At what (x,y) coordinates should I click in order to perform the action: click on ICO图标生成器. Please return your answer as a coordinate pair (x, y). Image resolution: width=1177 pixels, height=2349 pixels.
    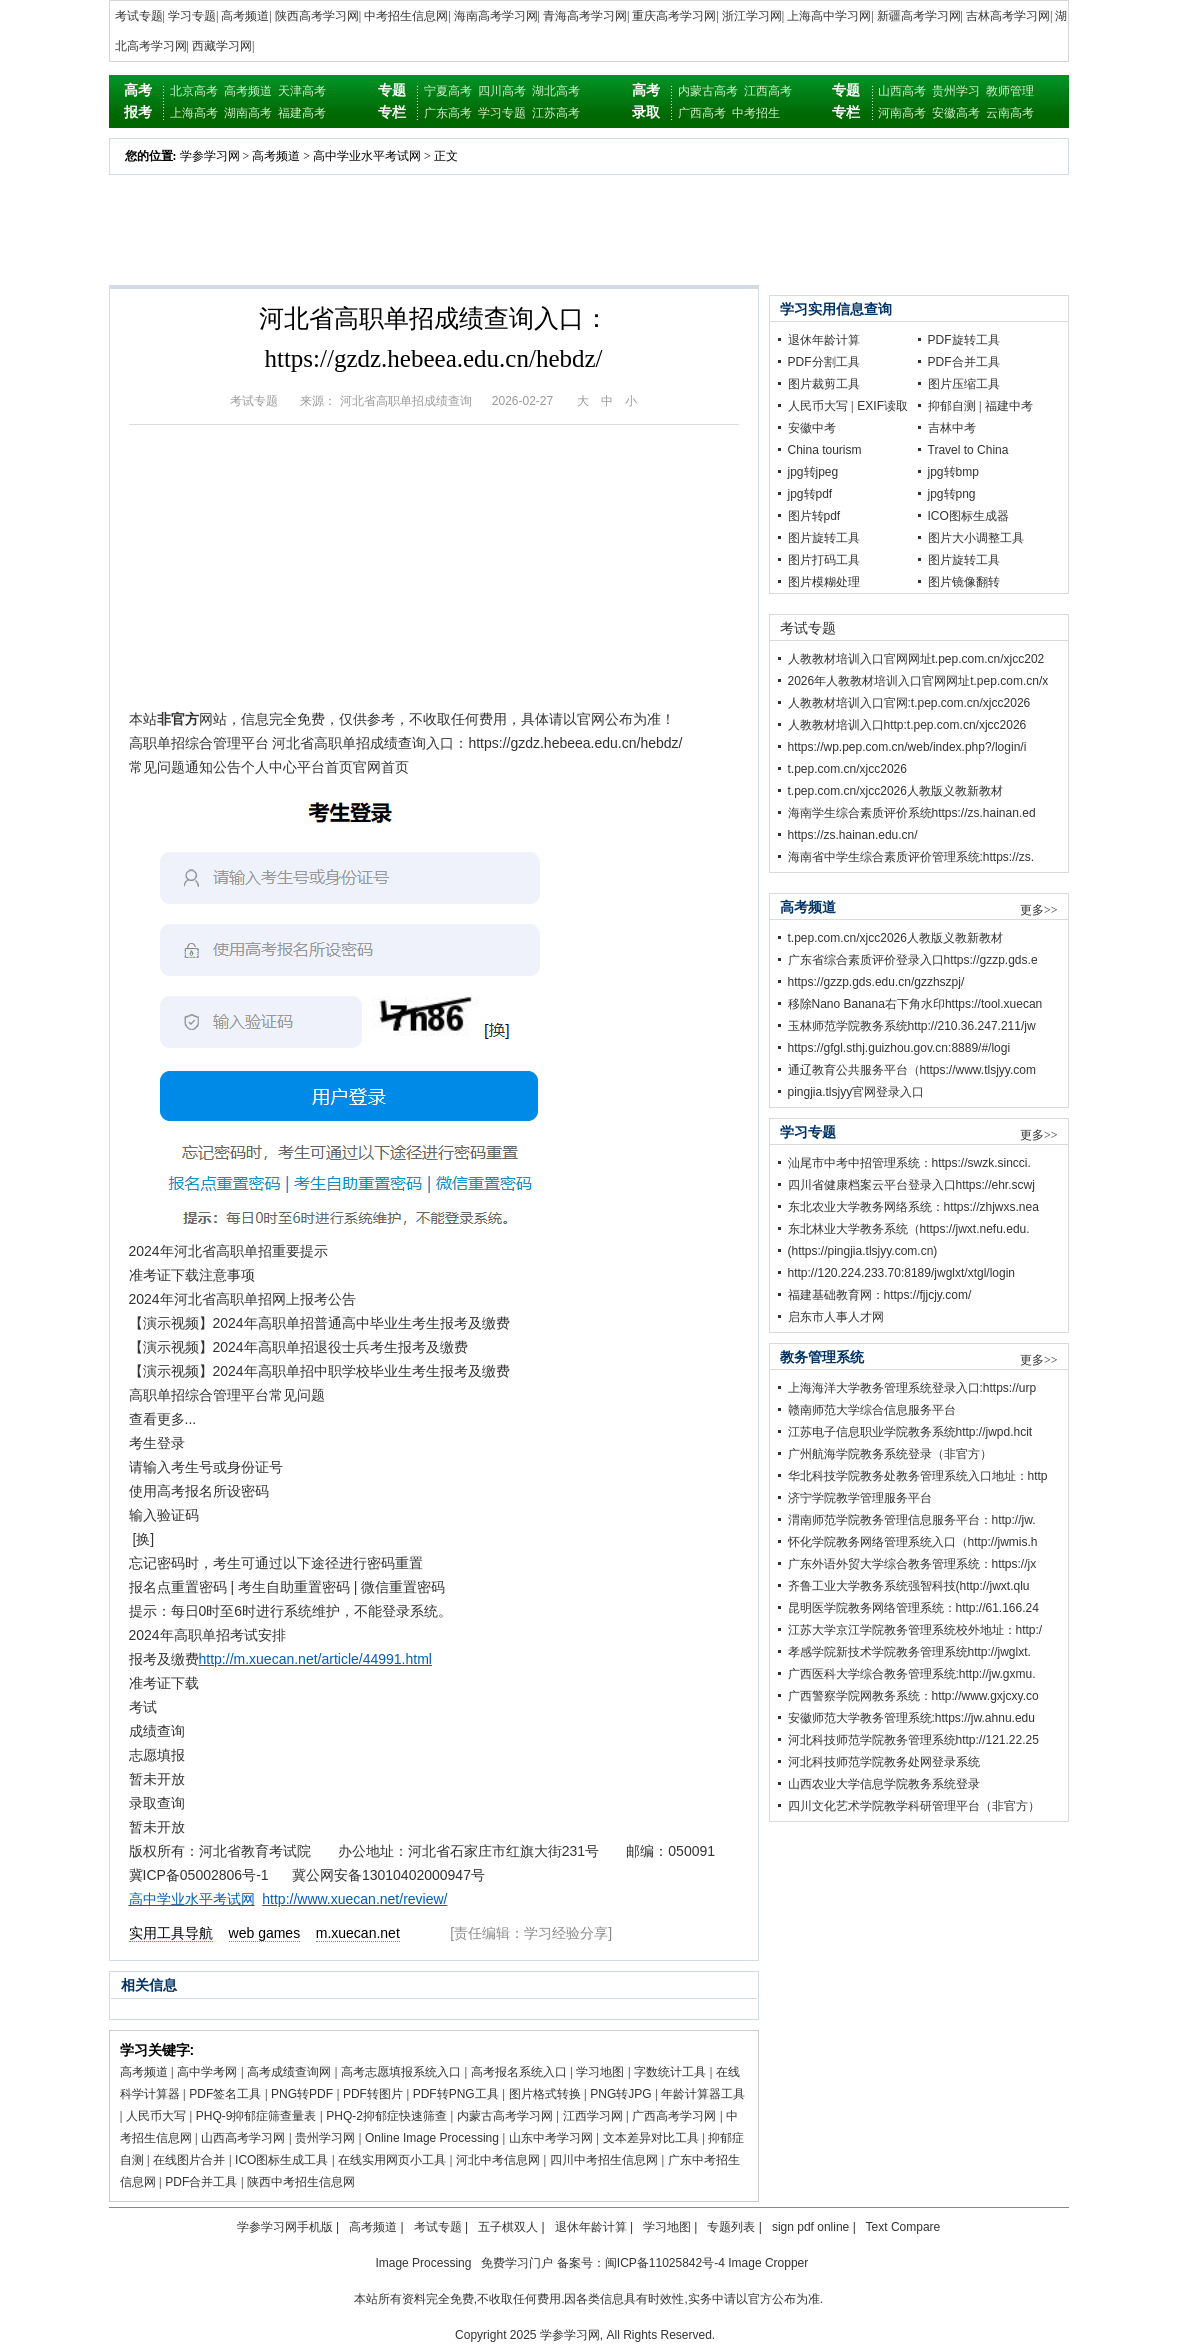
    Looking at the image, I should click on (968, 516).